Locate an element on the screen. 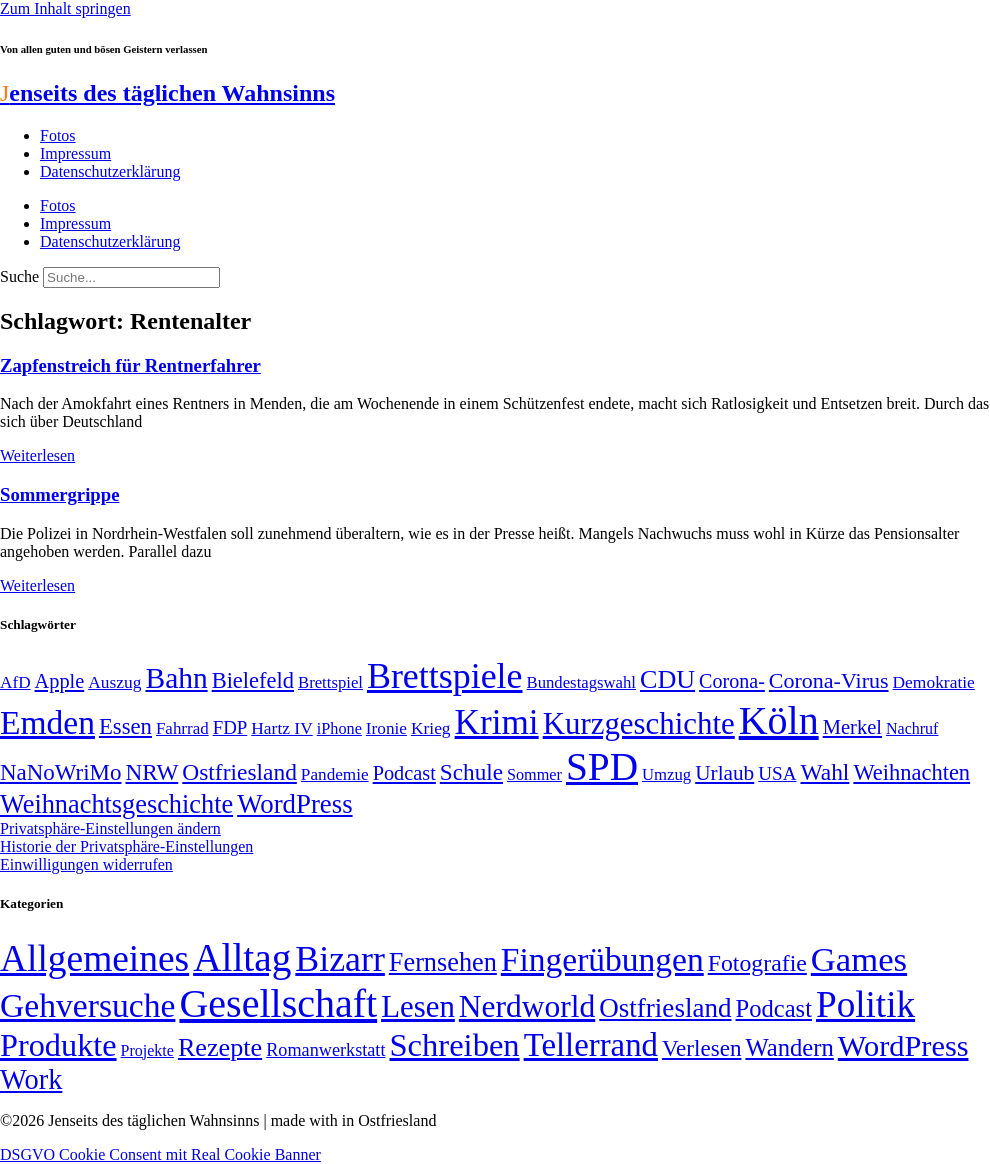 The width and height of the screenshot is (990, 1164). Allgemeines [Allgemeines (1.057 Einträge)] is located at coordinates (94, 958).